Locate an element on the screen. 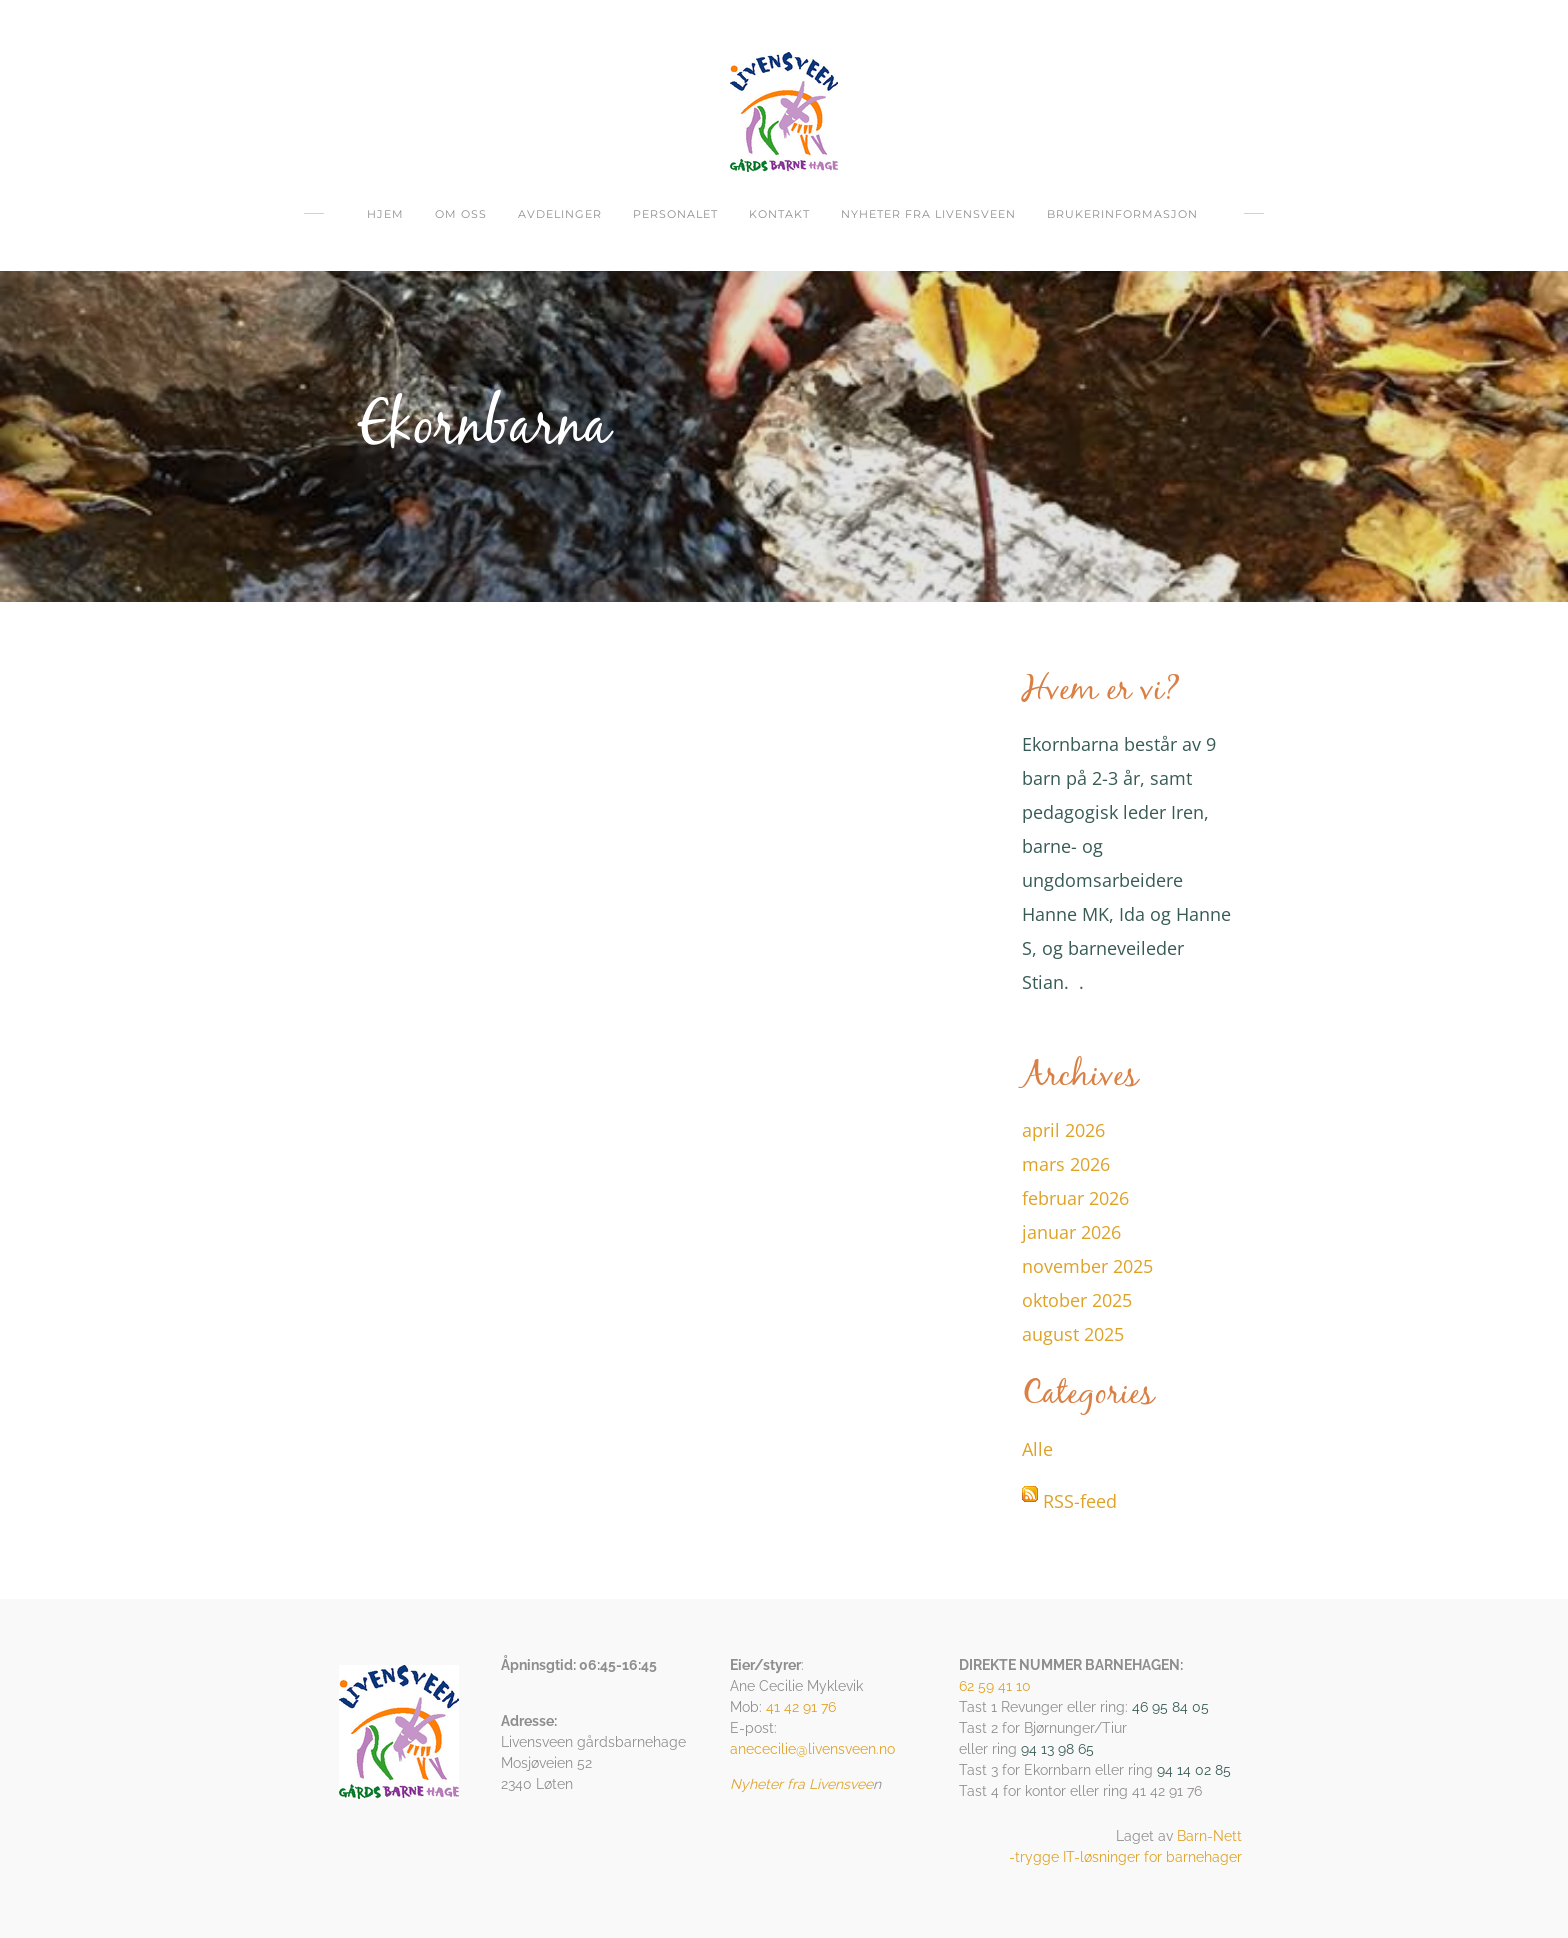 This screenshot has height=1938, width=1568. februar 2026 is located at coordinates (1075, 1198).